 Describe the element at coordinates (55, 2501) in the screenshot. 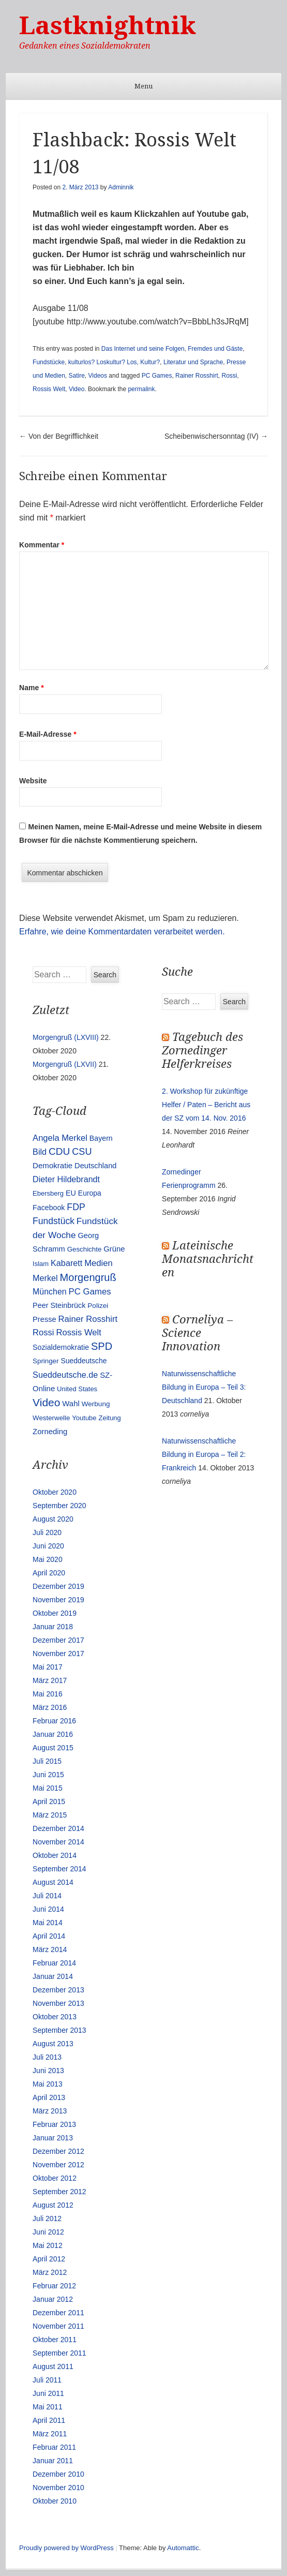

I see `Oktober 2010` at that location.